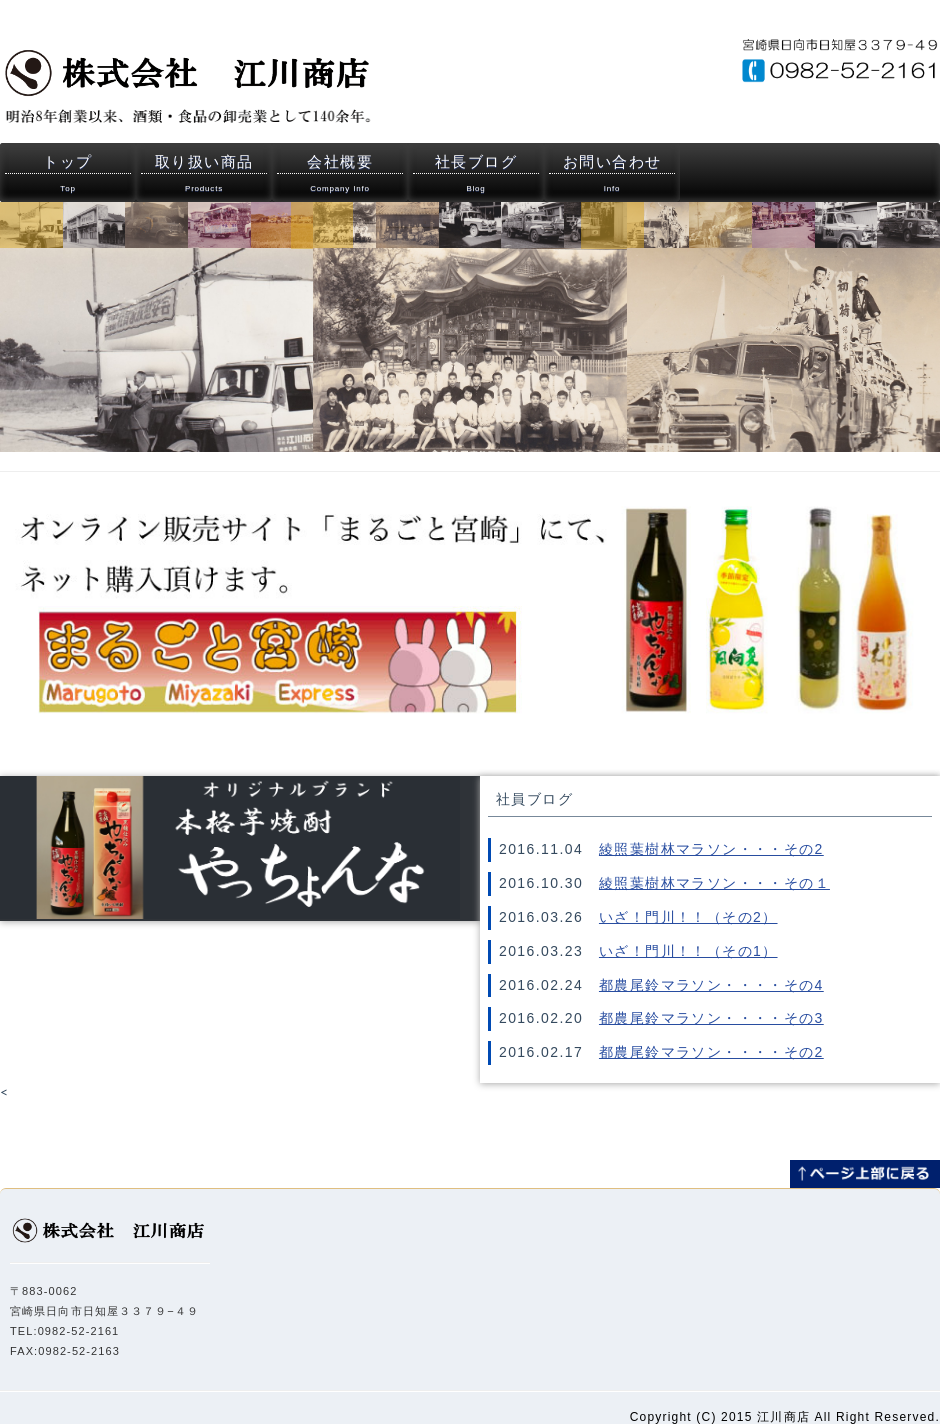 The image size is (940, 1424). Describe the element at coordinates (612, 173) in the screenshot. I see `お問い合わせ` at that location.